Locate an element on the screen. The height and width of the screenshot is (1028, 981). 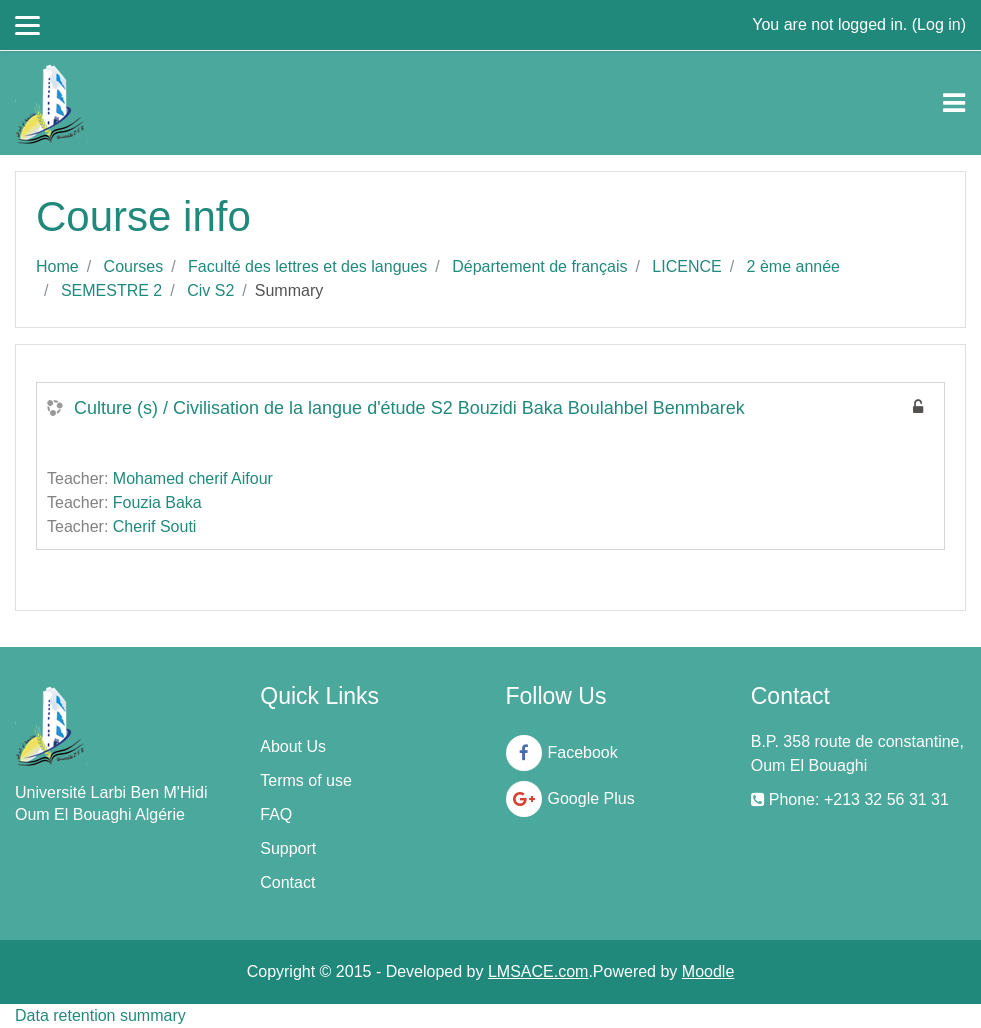
Mohamed cherif Aifour is located at coordinates (193, 478).